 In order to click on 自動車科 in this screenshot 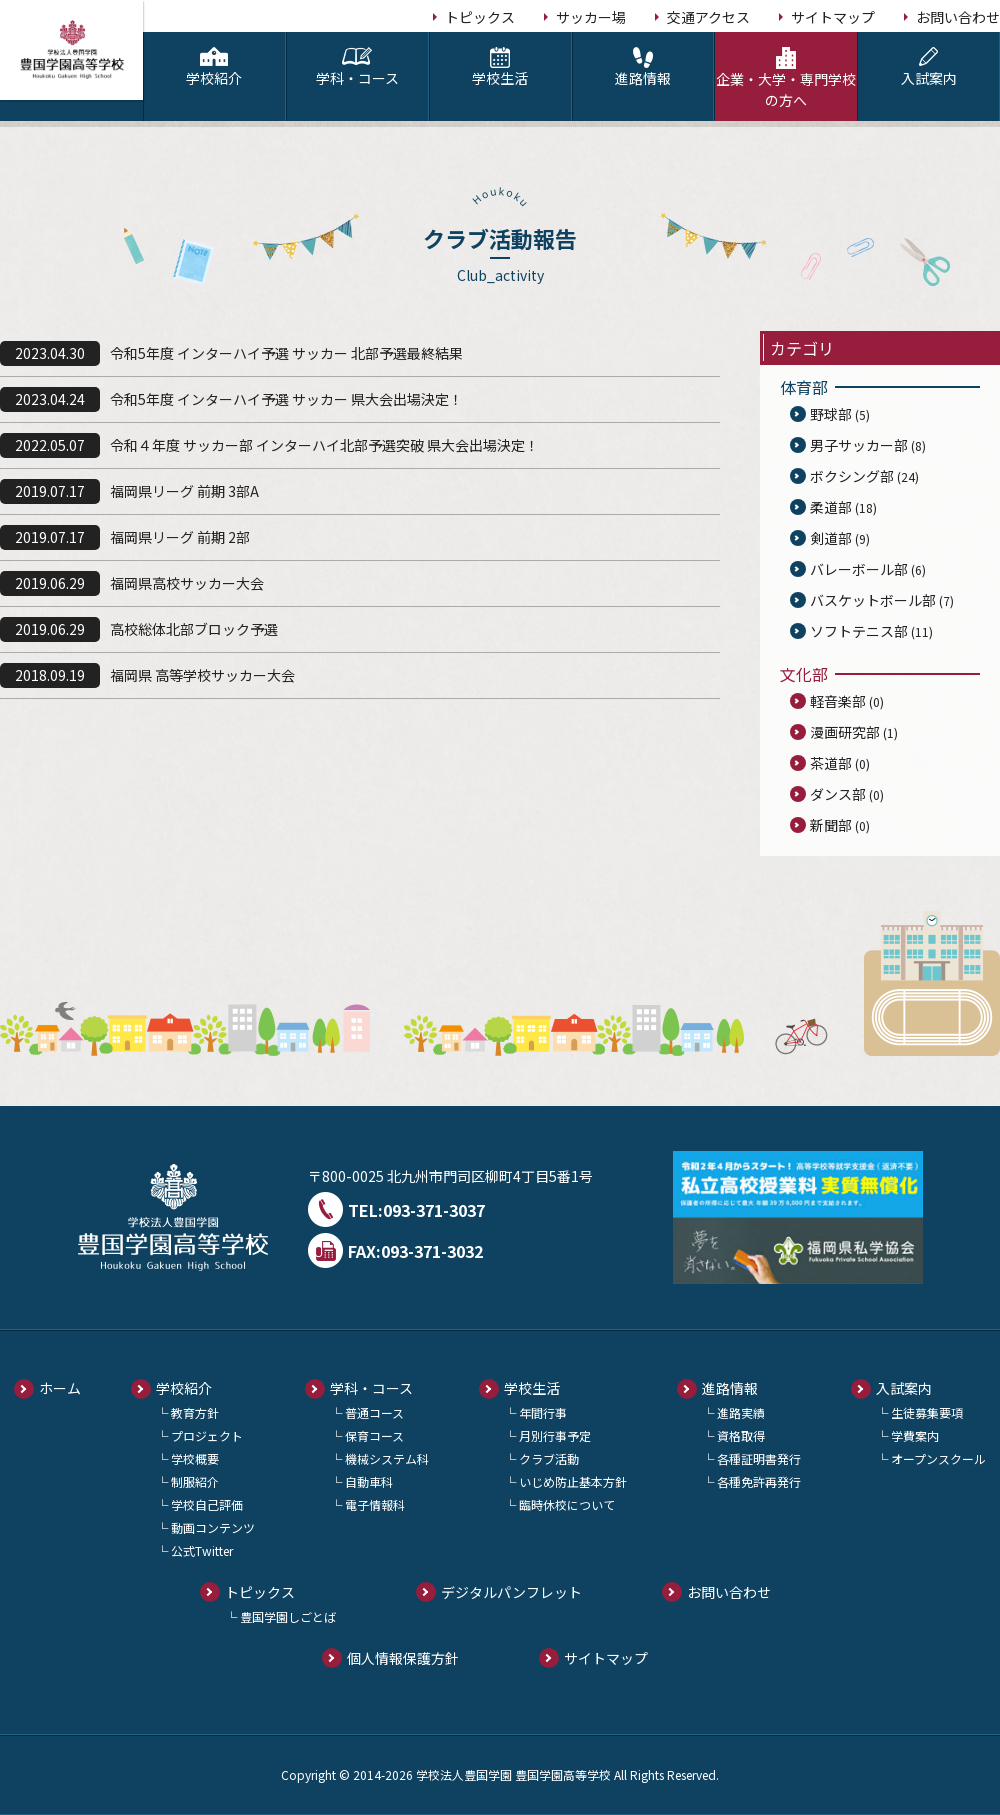, I will do `click(369, 1481)`.